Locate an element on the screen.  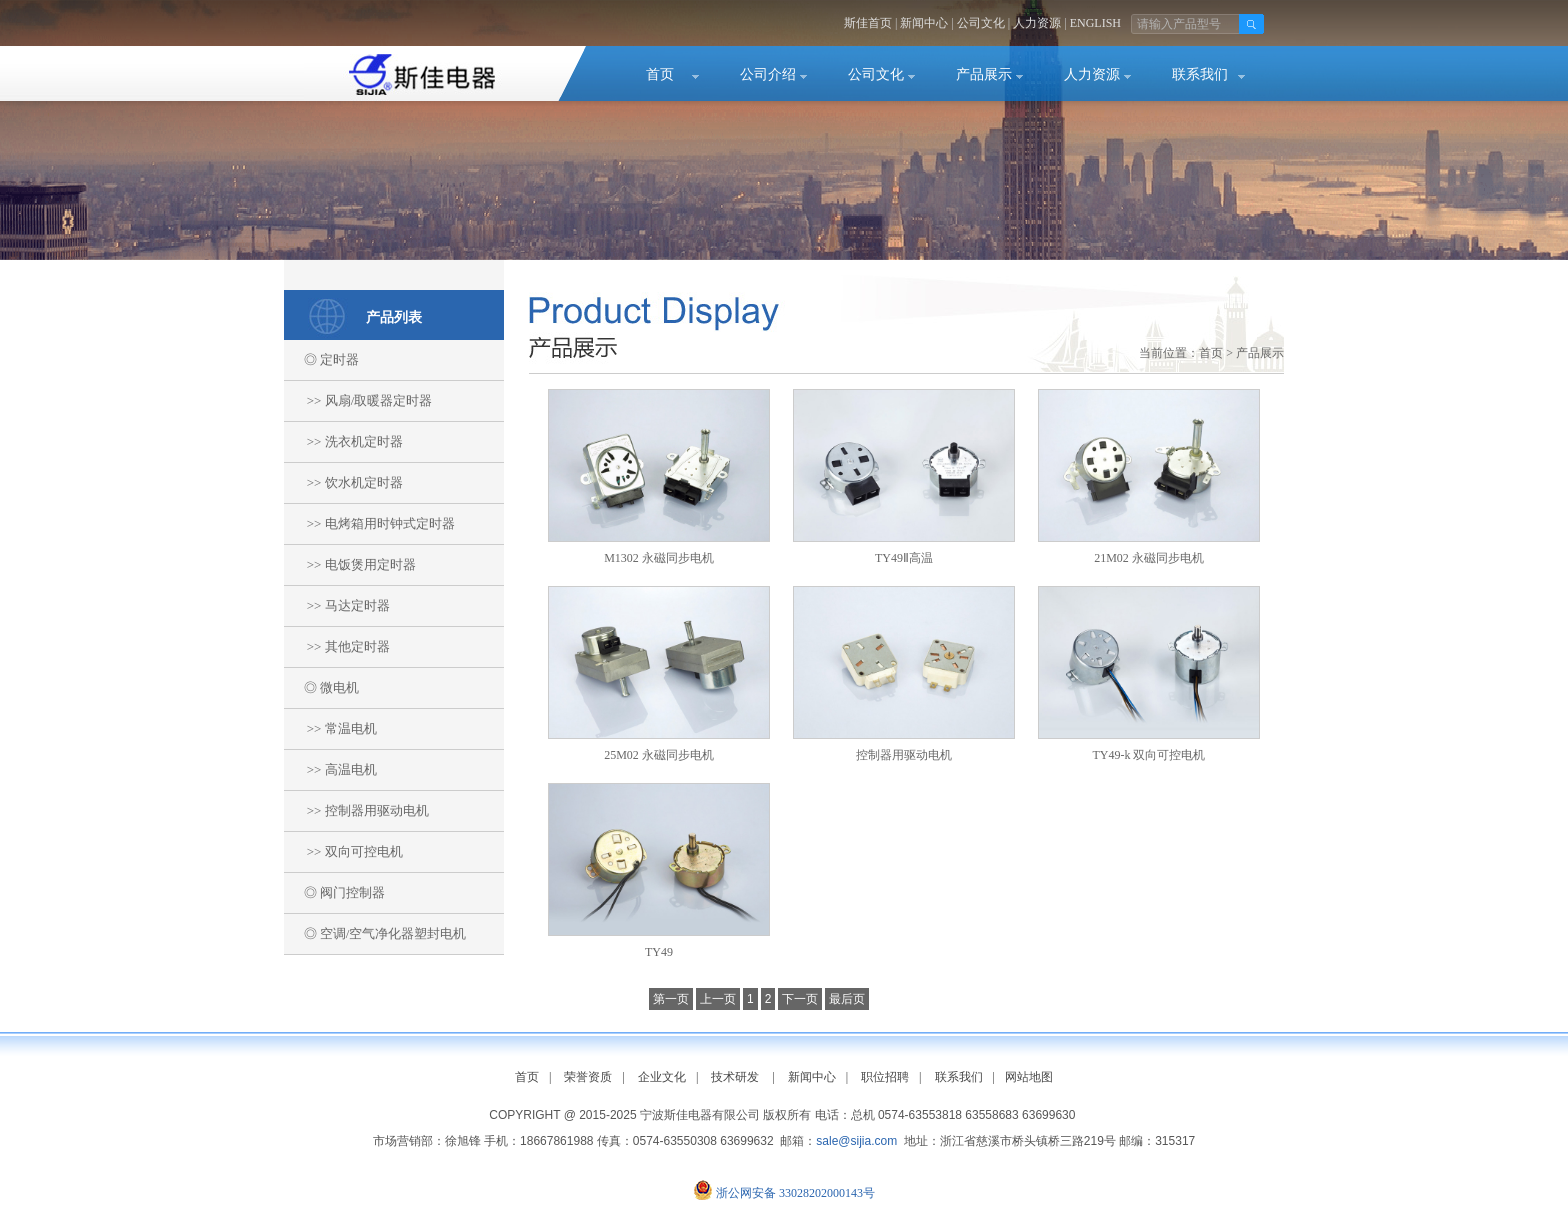
◎ 定时器 is located at coordinates (321, 359).